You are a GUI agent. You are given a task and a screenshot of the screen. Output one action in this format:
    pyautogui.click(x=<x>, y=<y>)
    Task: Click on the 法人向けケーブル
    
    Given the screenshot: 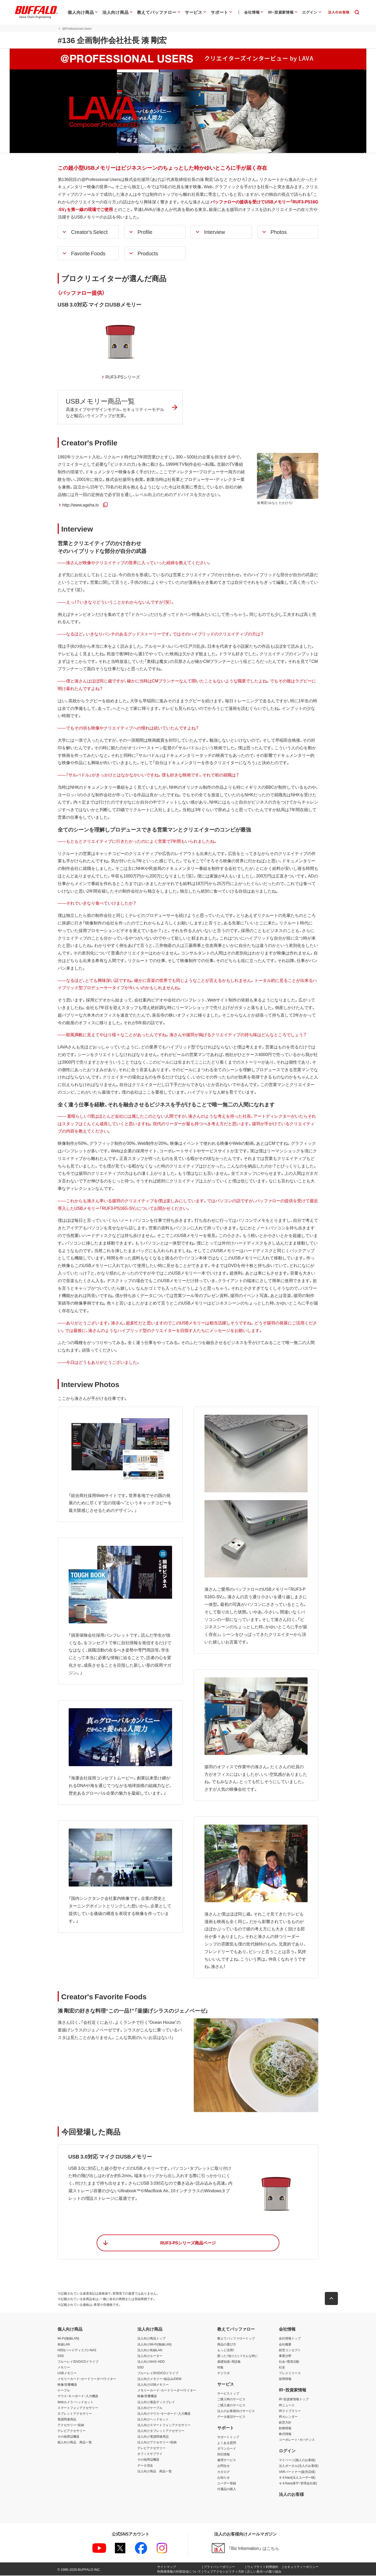 What is the action you would take?
    pyautogui.click(x=149, y=2408)
    